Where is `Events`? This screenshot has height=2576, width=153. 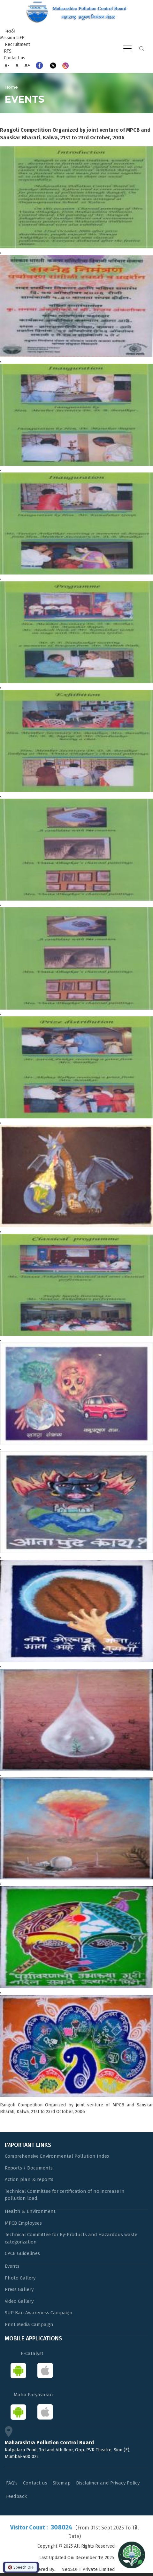
Events is located at coordinates (12, 2266).